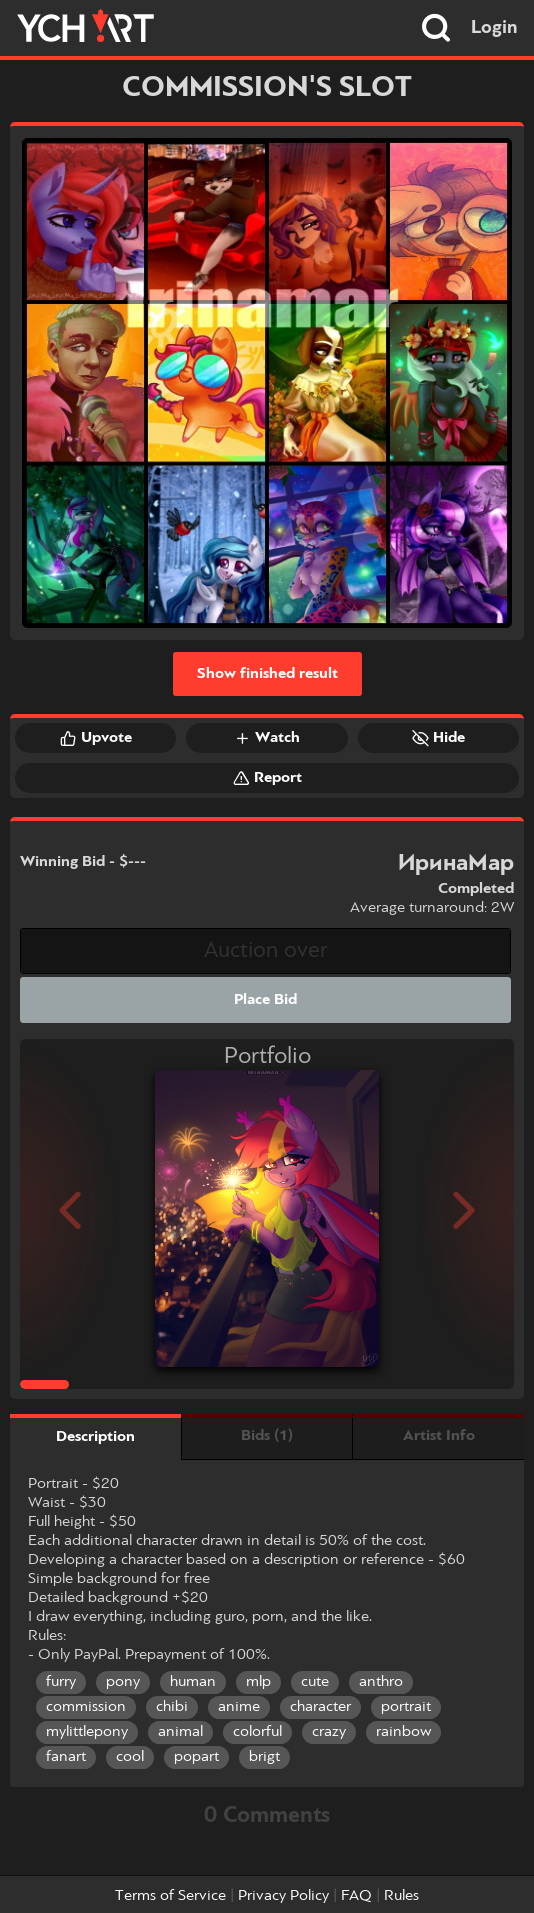  I want to click on Login, so click(494, 28).